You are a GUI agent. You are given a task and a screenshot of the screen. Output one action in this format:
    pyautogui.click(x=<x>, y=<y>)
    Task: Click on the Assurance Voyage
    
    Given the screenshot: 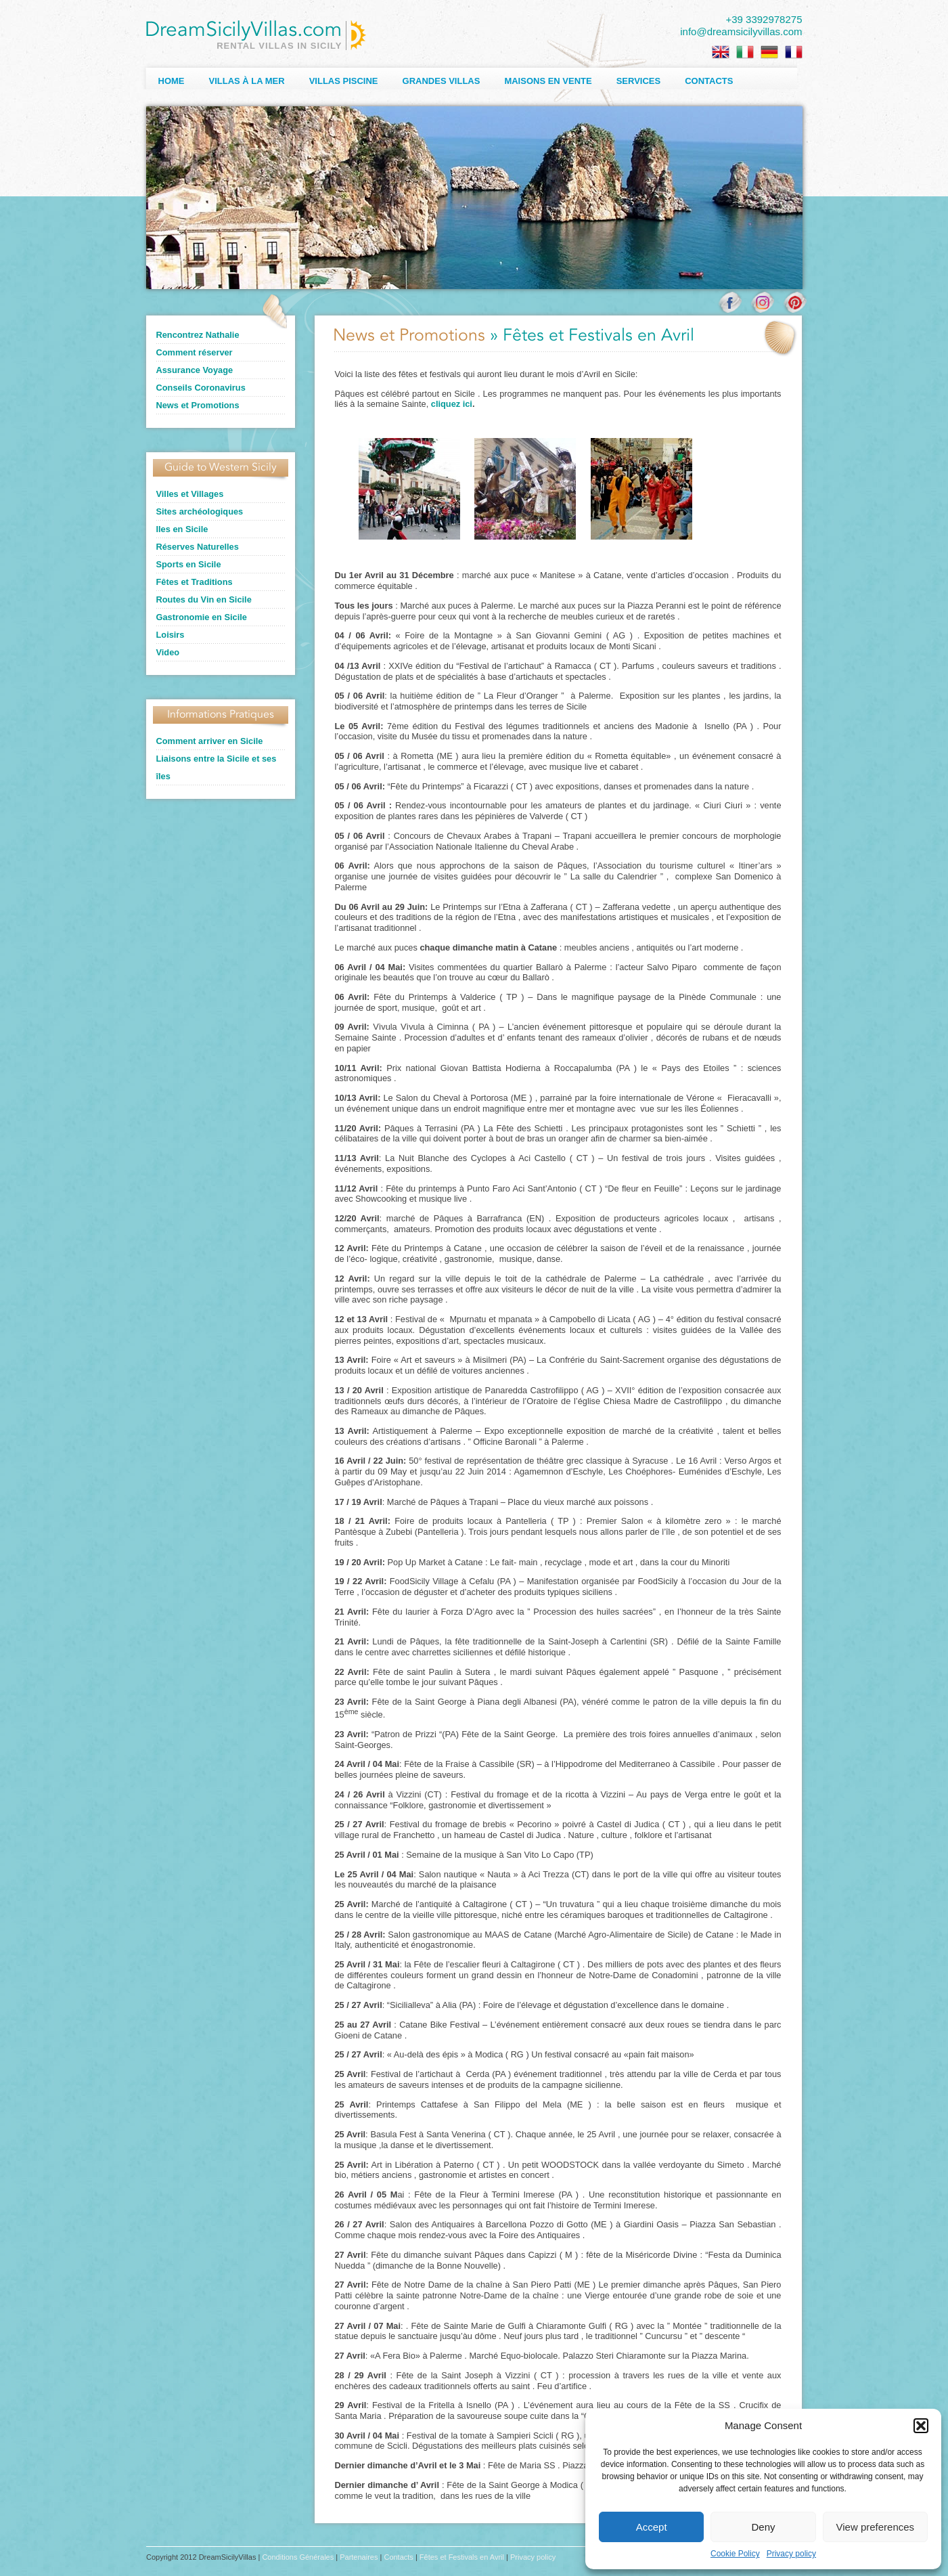 What is the action you would take?
    pyautogui.click(x=194, y=370)
    